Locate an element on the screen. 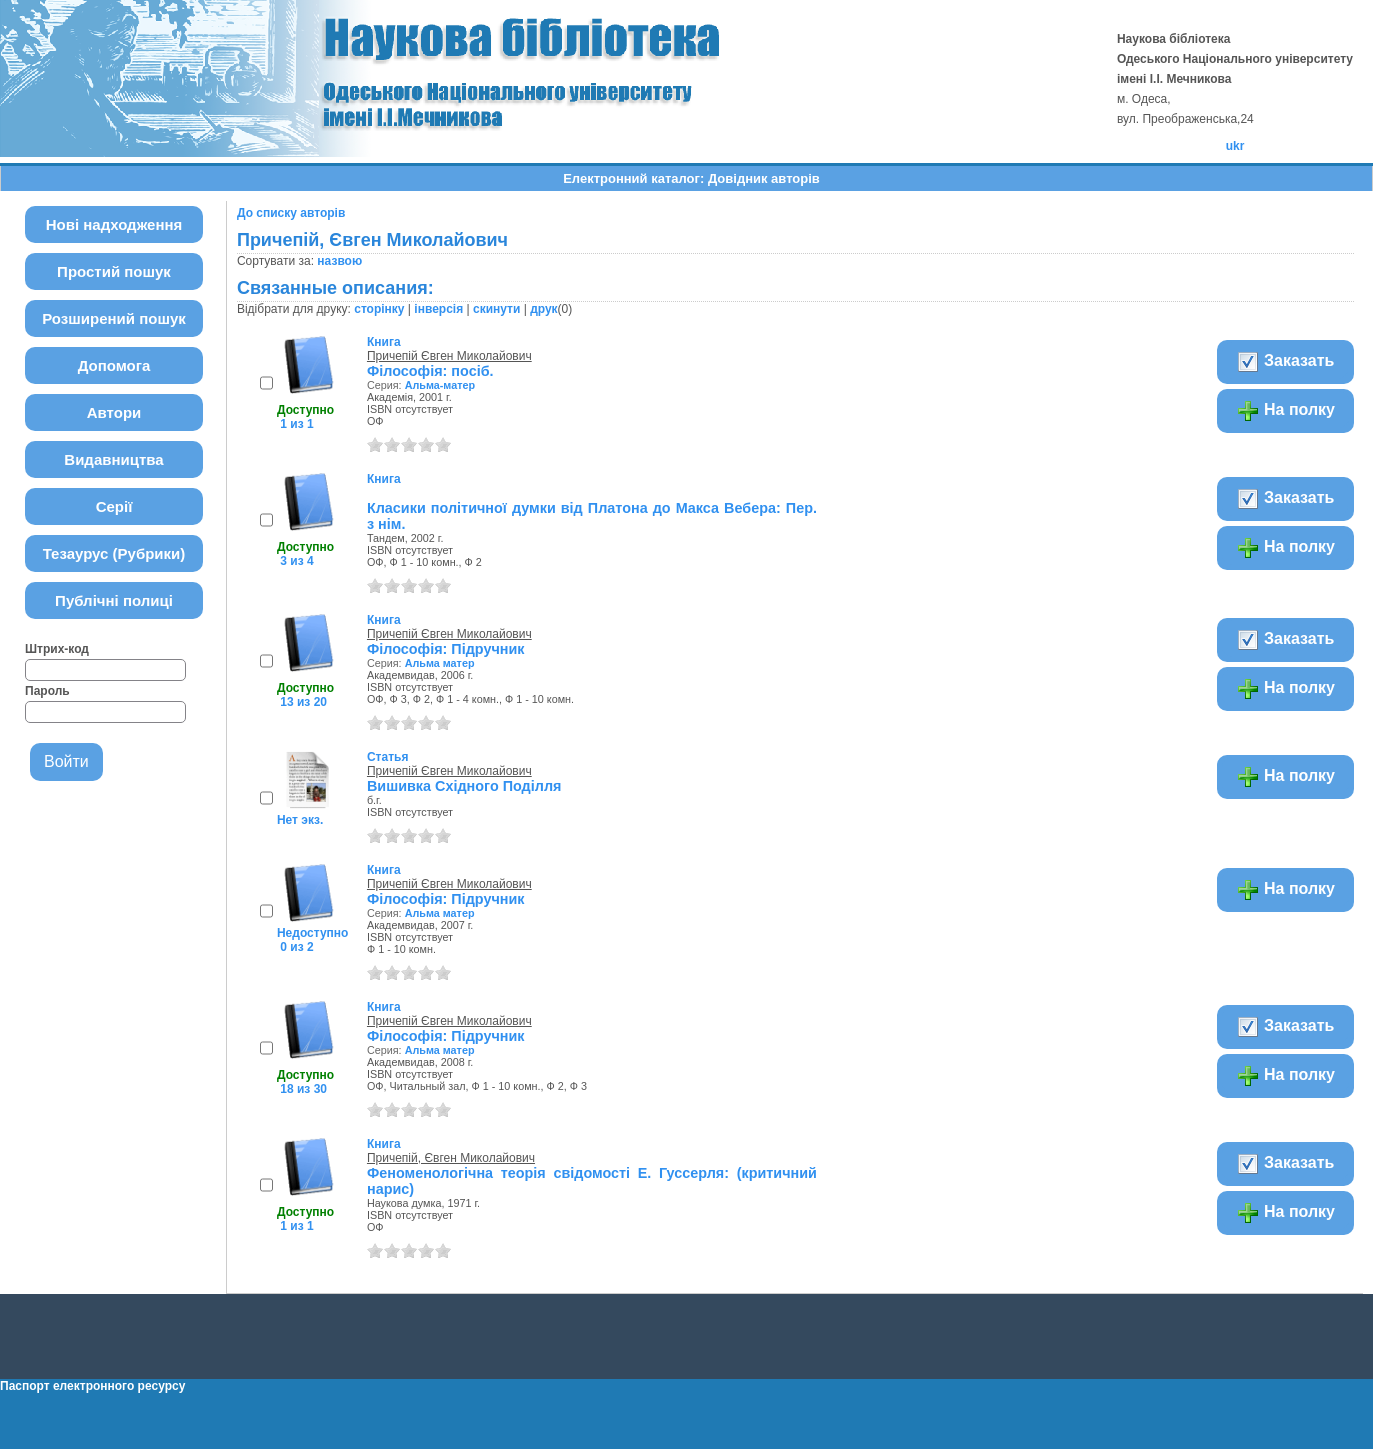 This screenshot has width=1373, height=1449. Нові надходження is located at coordinates (114, 224).